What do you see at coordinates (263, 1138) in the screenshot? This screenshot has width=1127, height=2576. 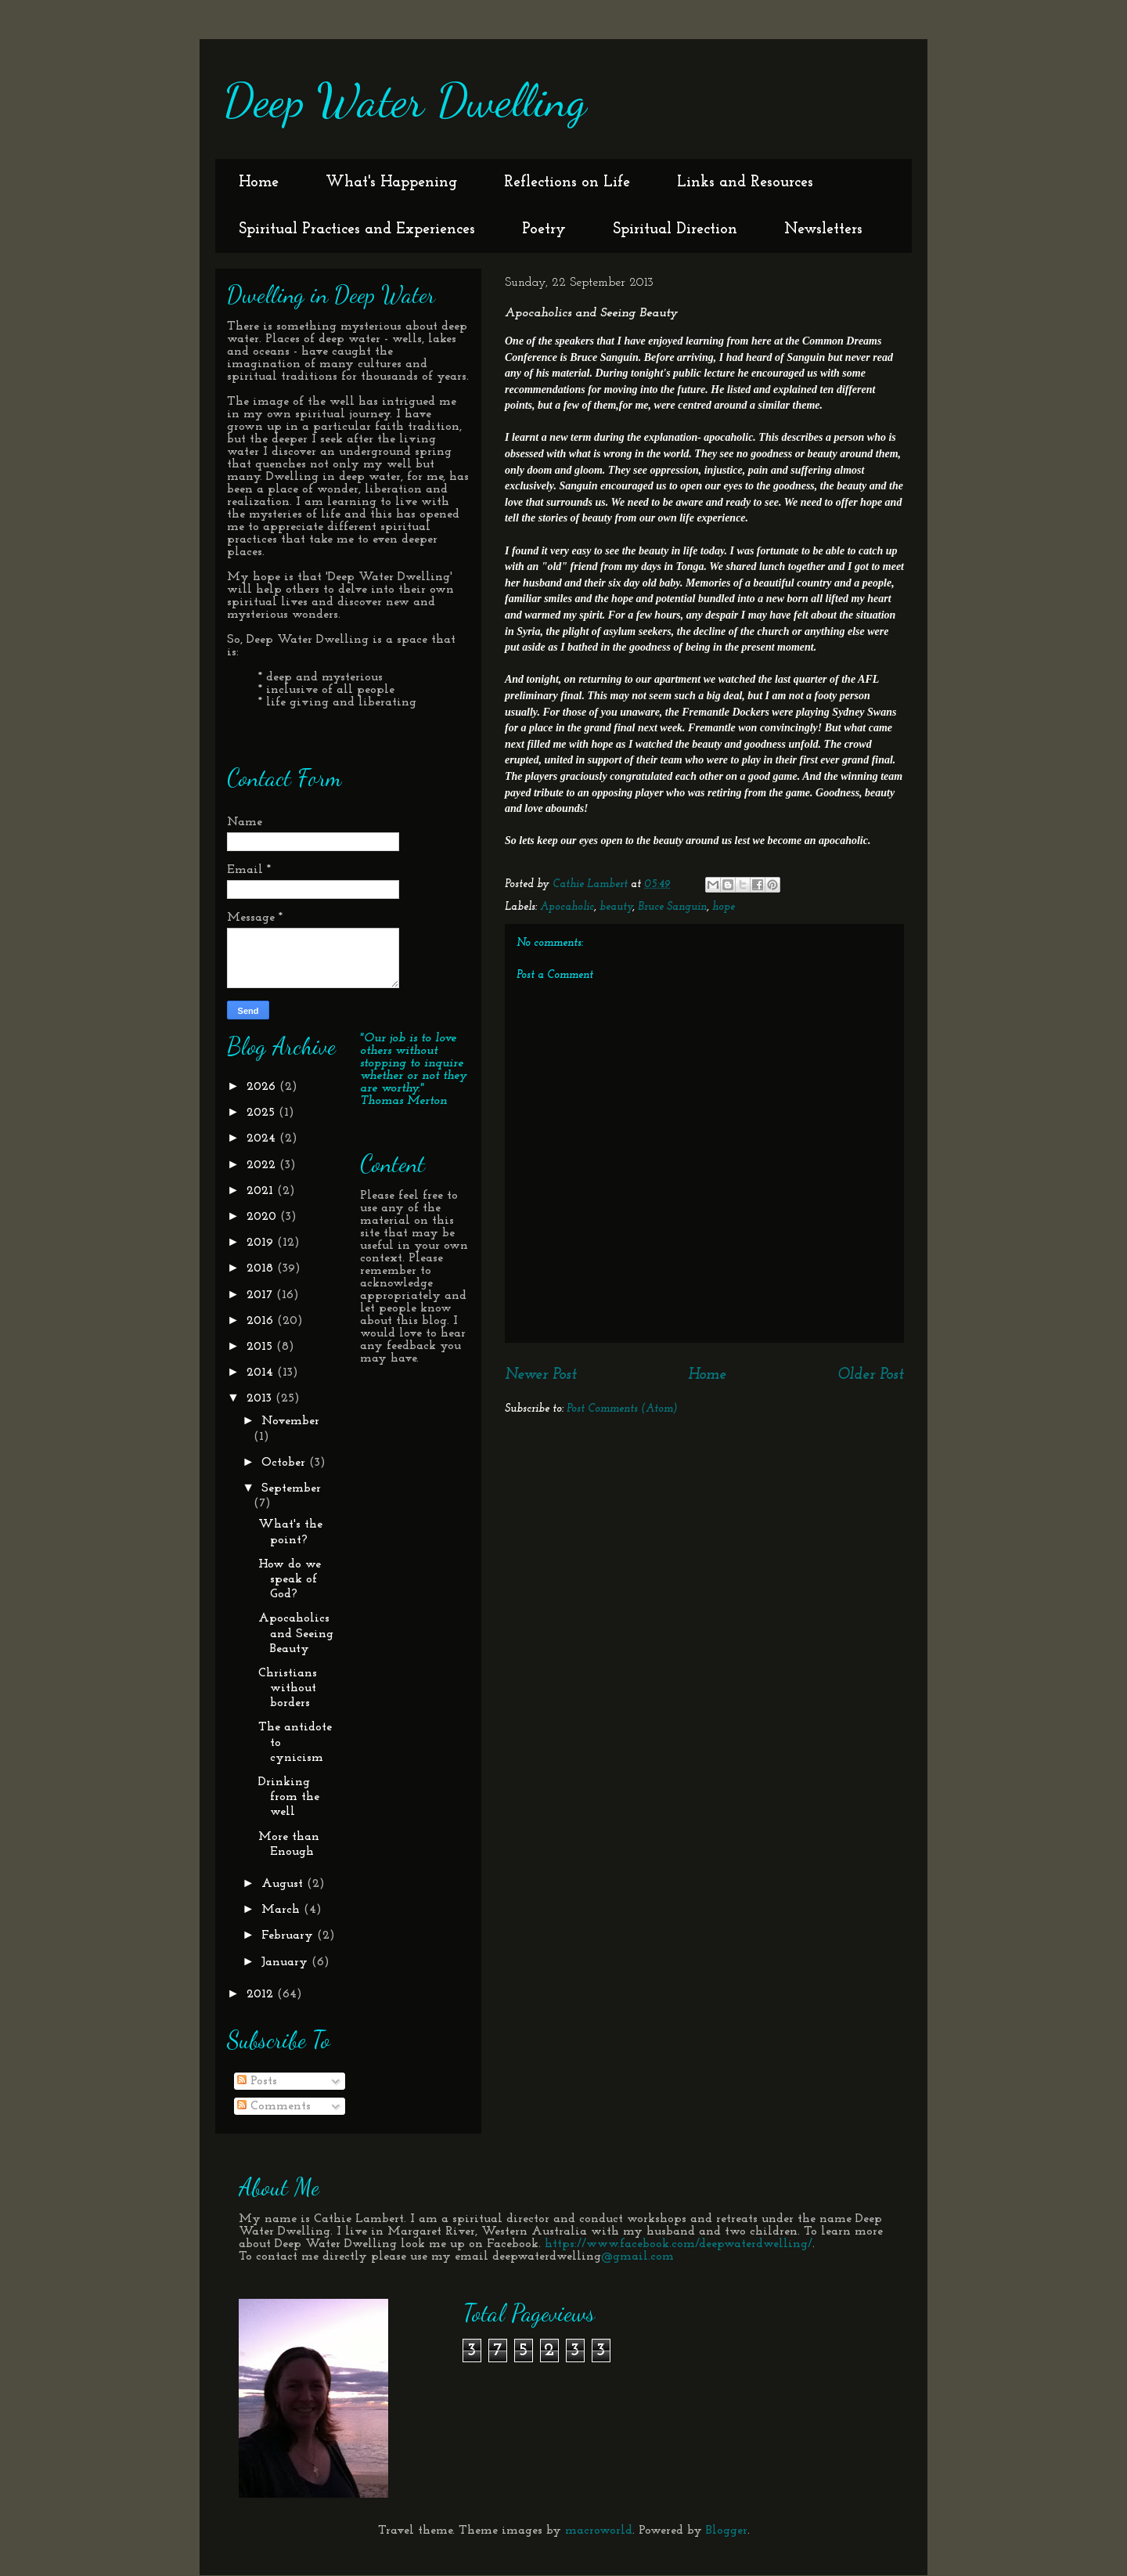 I see `2024` at bounding box center [263, 1138].